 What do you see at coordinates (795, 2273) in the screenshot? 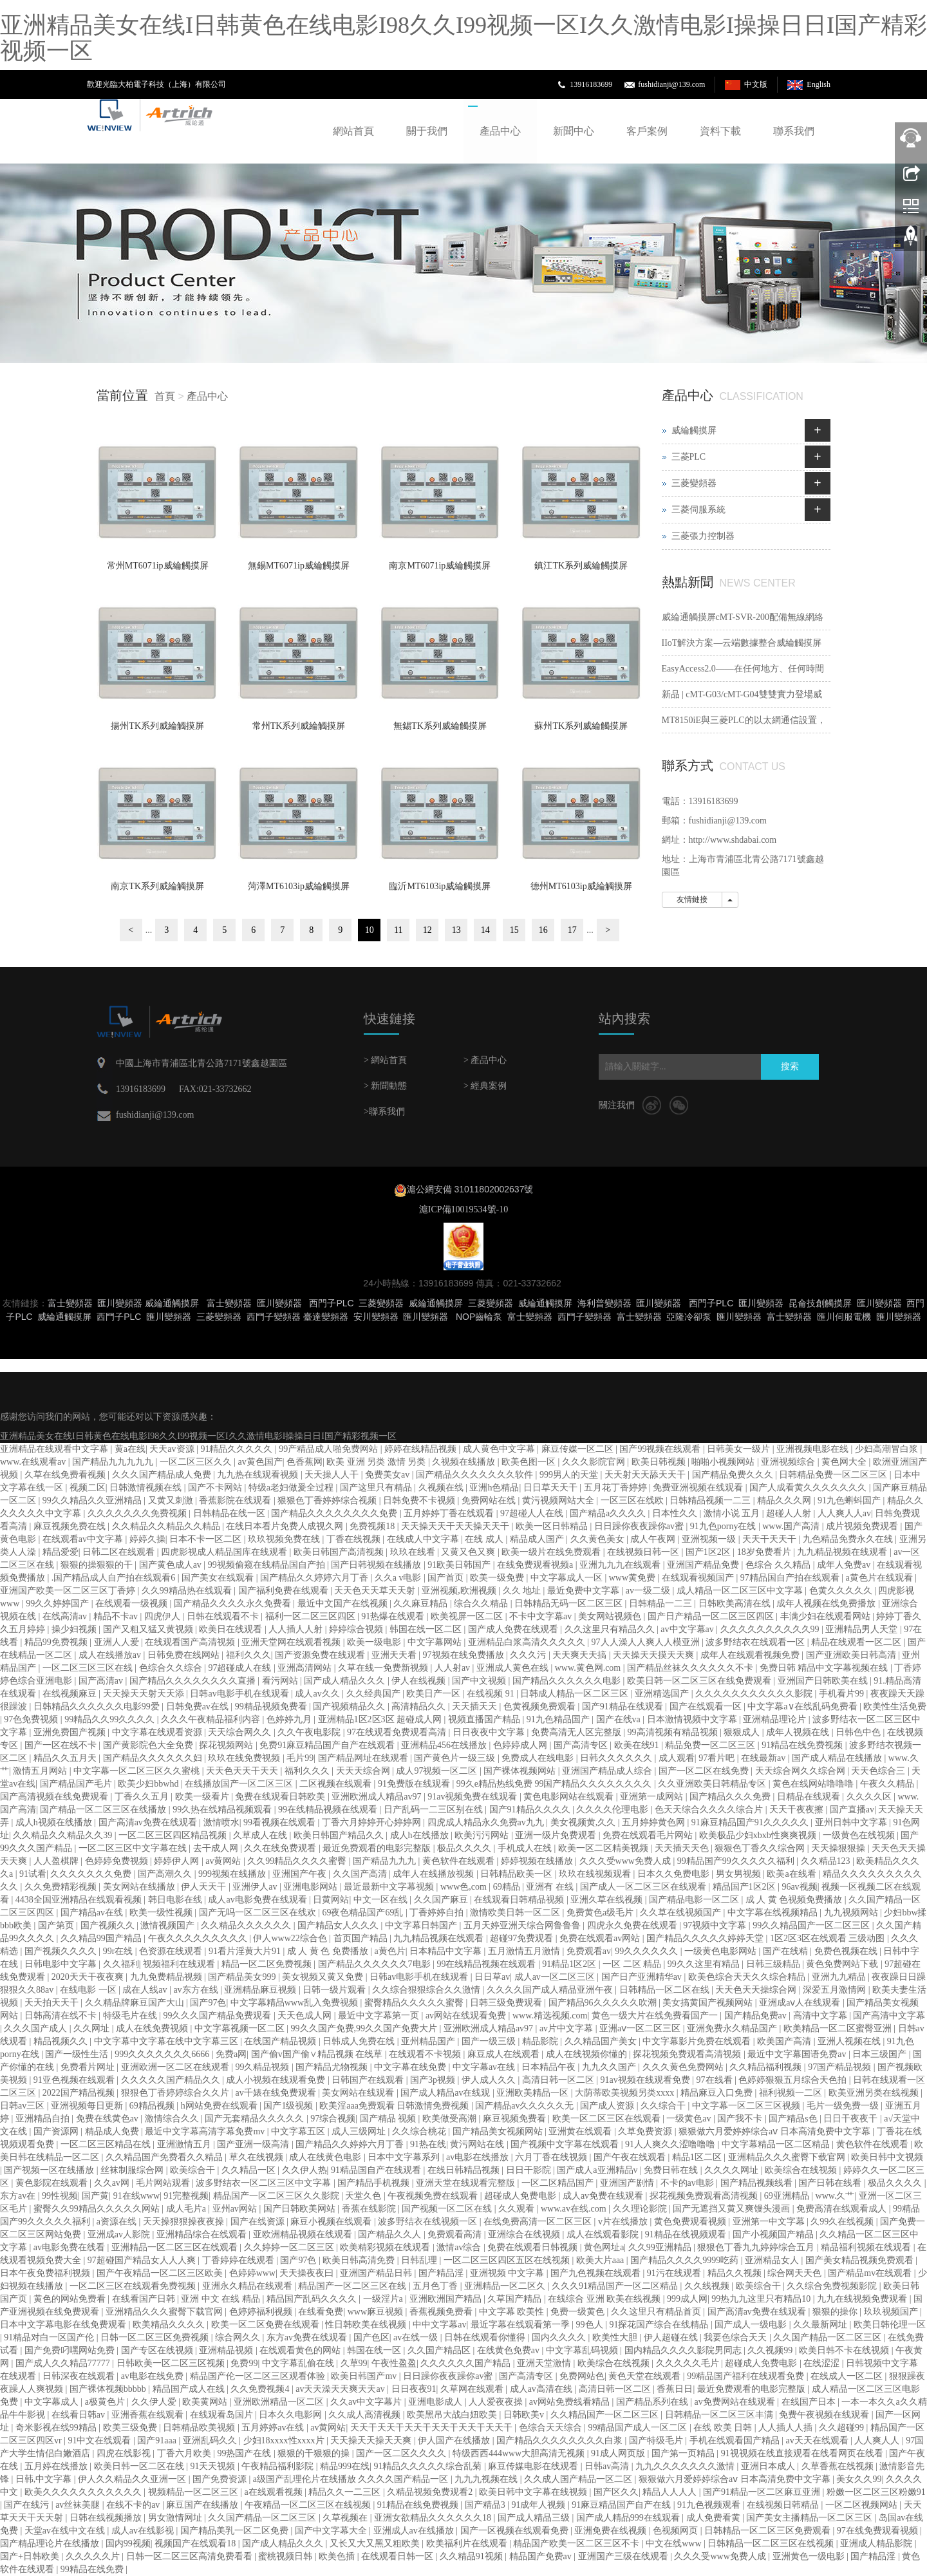
I see `综合网天天色` at bounding box center [795, 2273].